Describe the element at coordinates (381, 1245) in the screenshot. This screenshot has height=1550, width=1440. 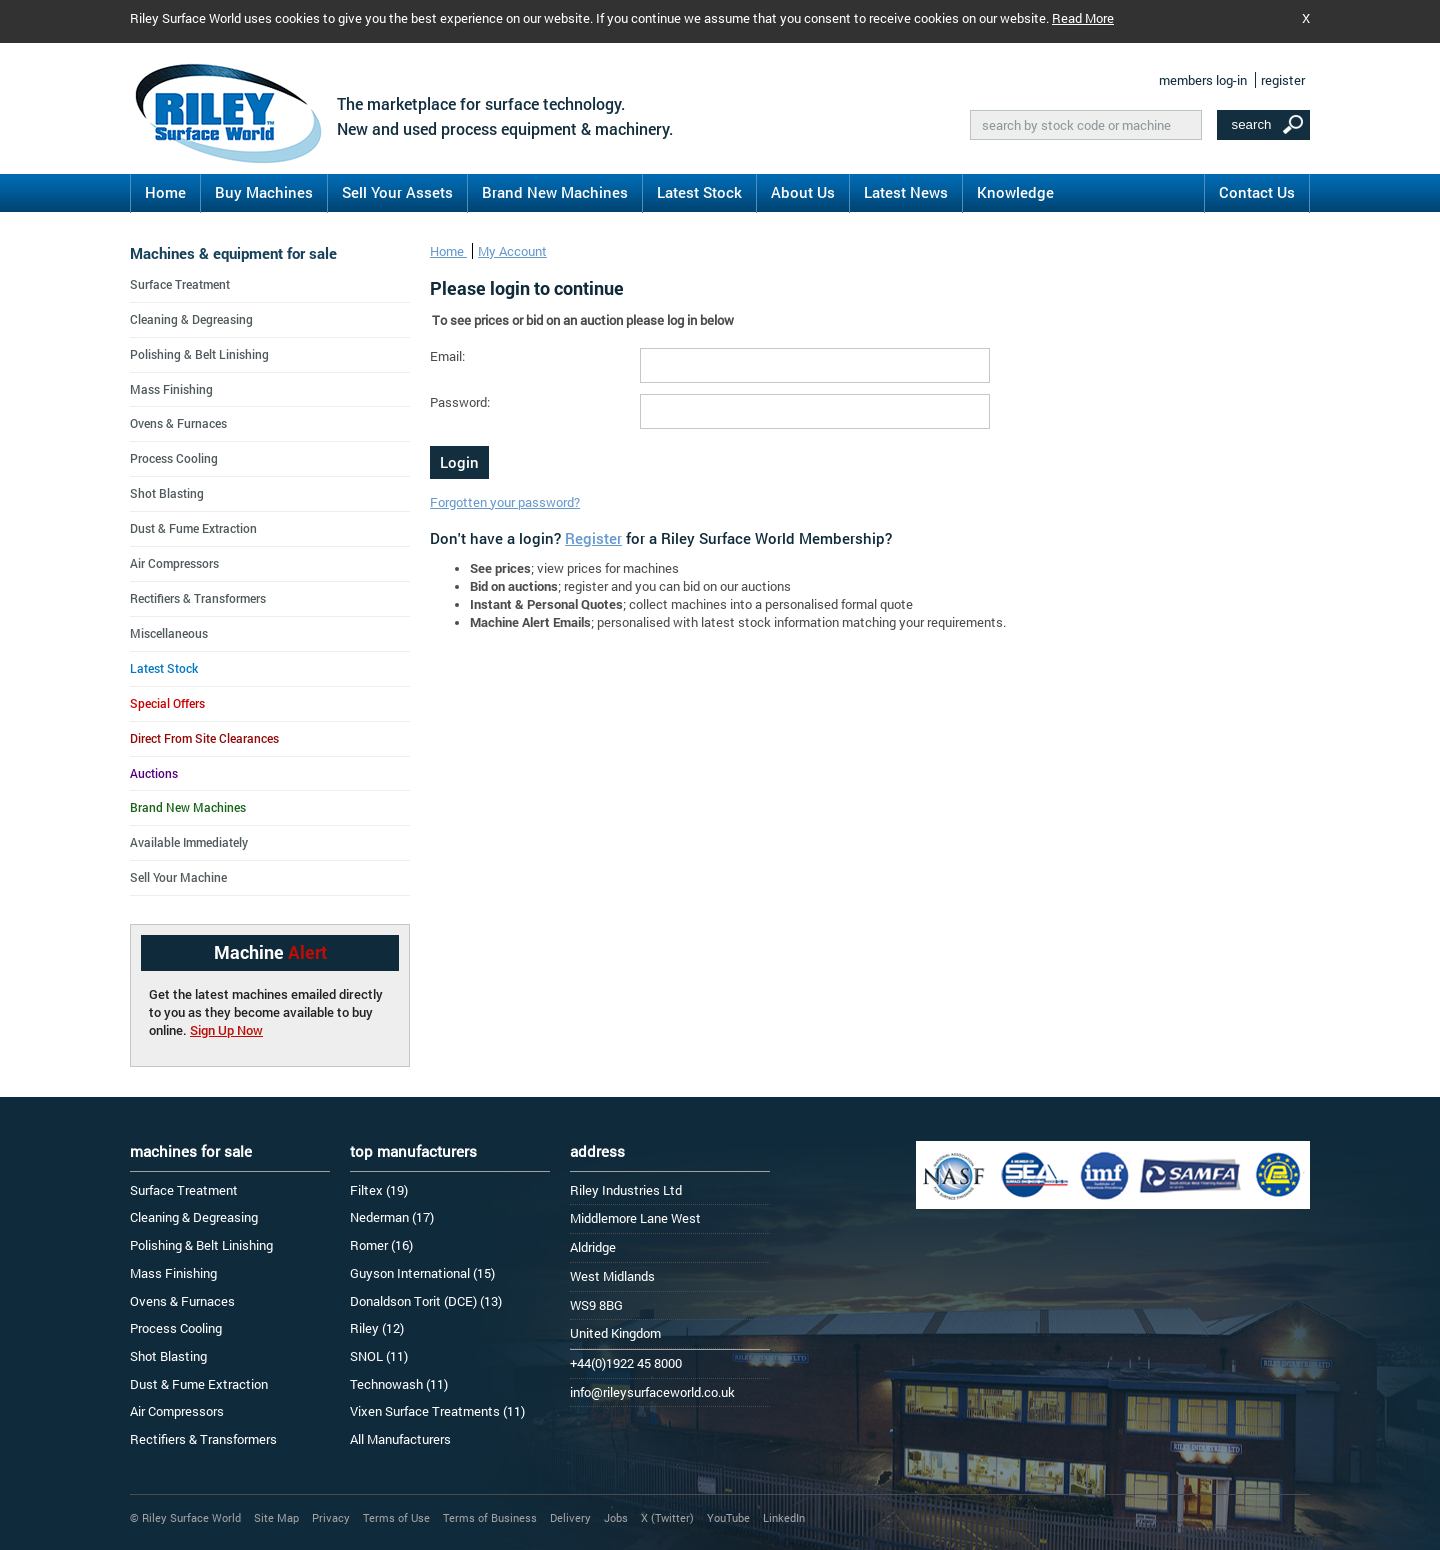
I see `Romer (16)` at that location.